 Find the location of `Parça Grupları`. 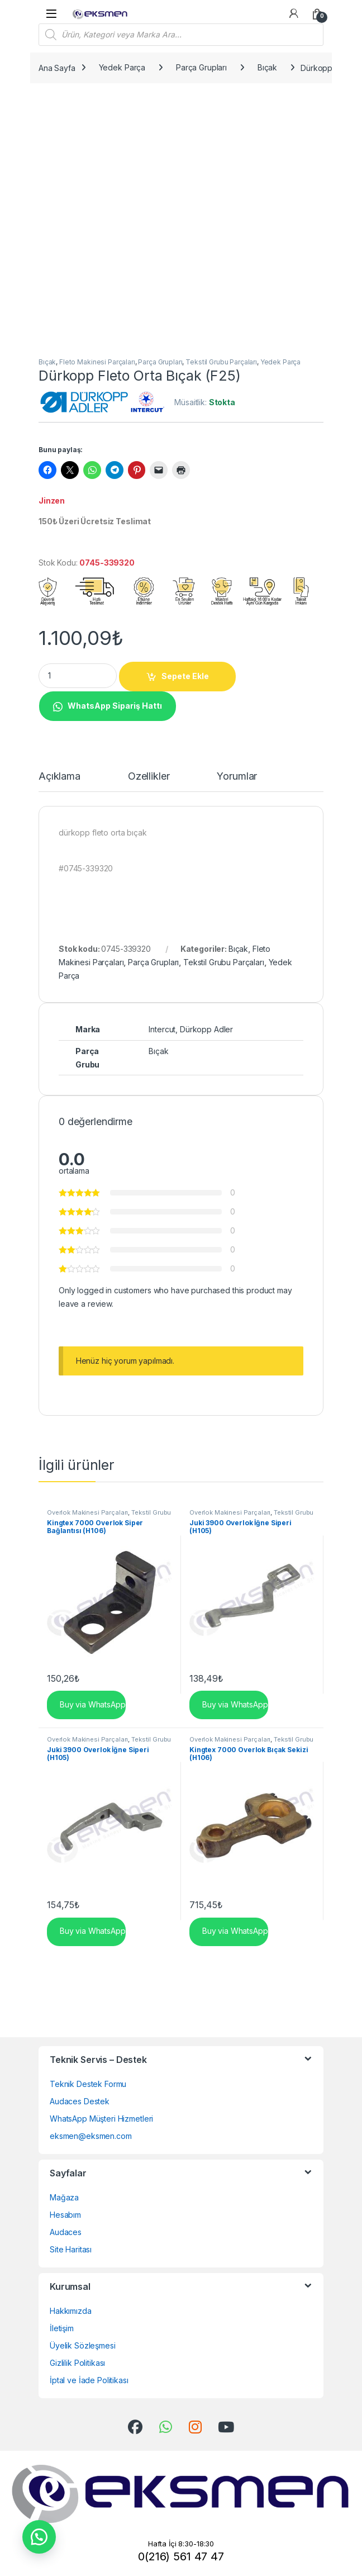

Parça Grupları is located at coordinates (201, 67).